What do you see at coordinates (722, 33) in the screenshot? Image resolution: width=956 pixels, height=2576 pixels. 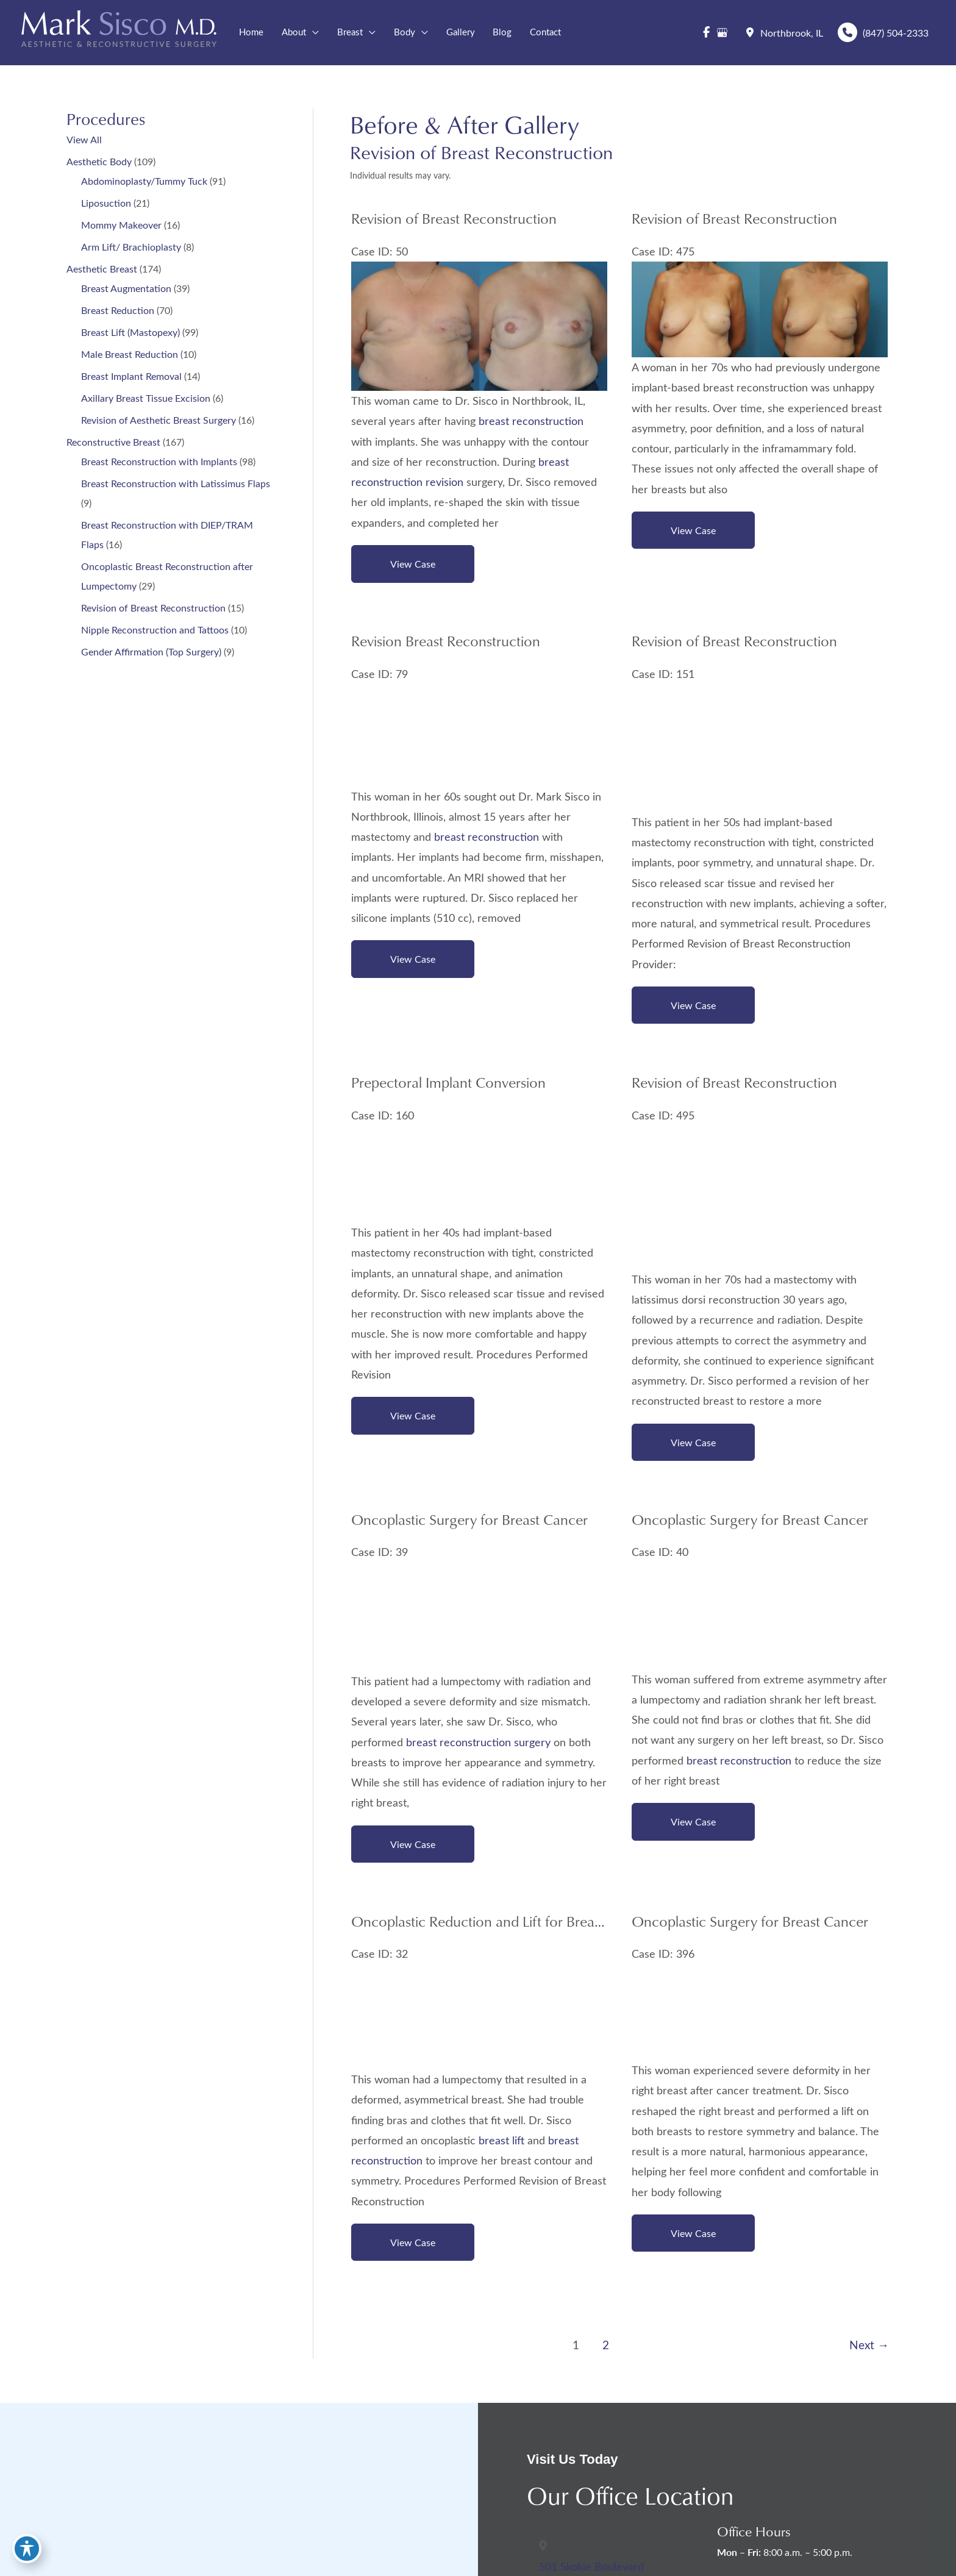 I see `[view our google profile]` at bounding box center [722, 33].